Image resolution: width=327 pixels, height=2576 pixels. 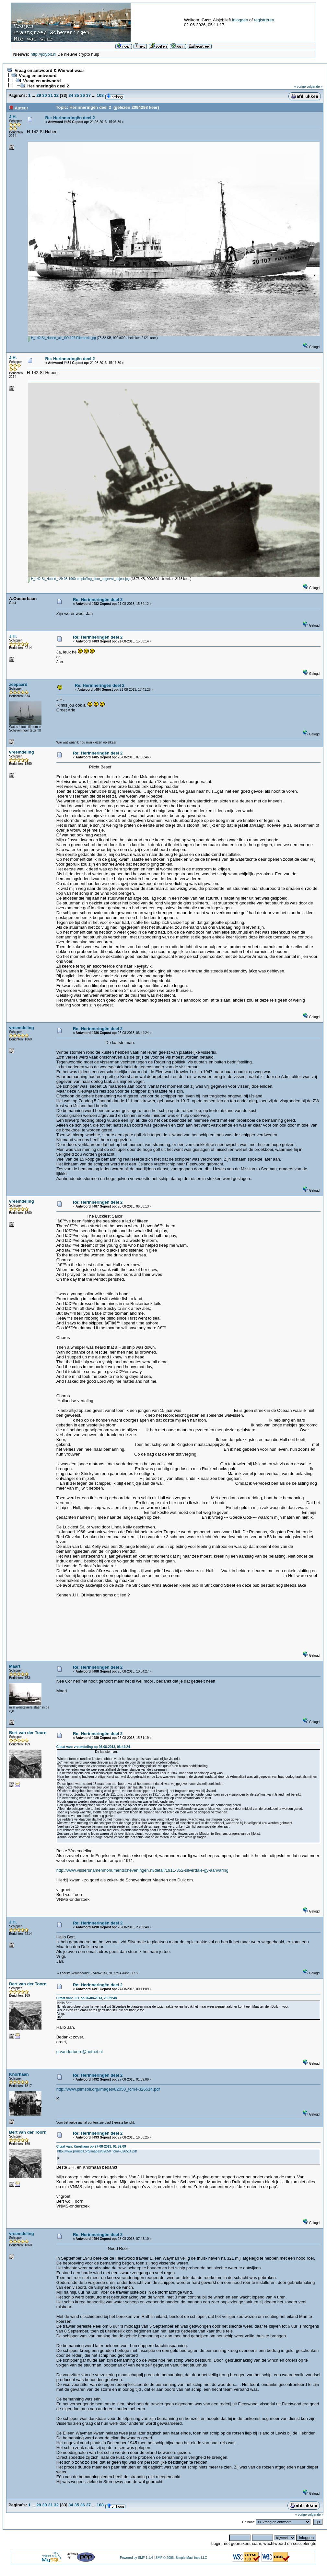 What do you see at coordinates (21, 752) in the screenshot?
I see `vreemdeling` at bounding box center [21, 752].